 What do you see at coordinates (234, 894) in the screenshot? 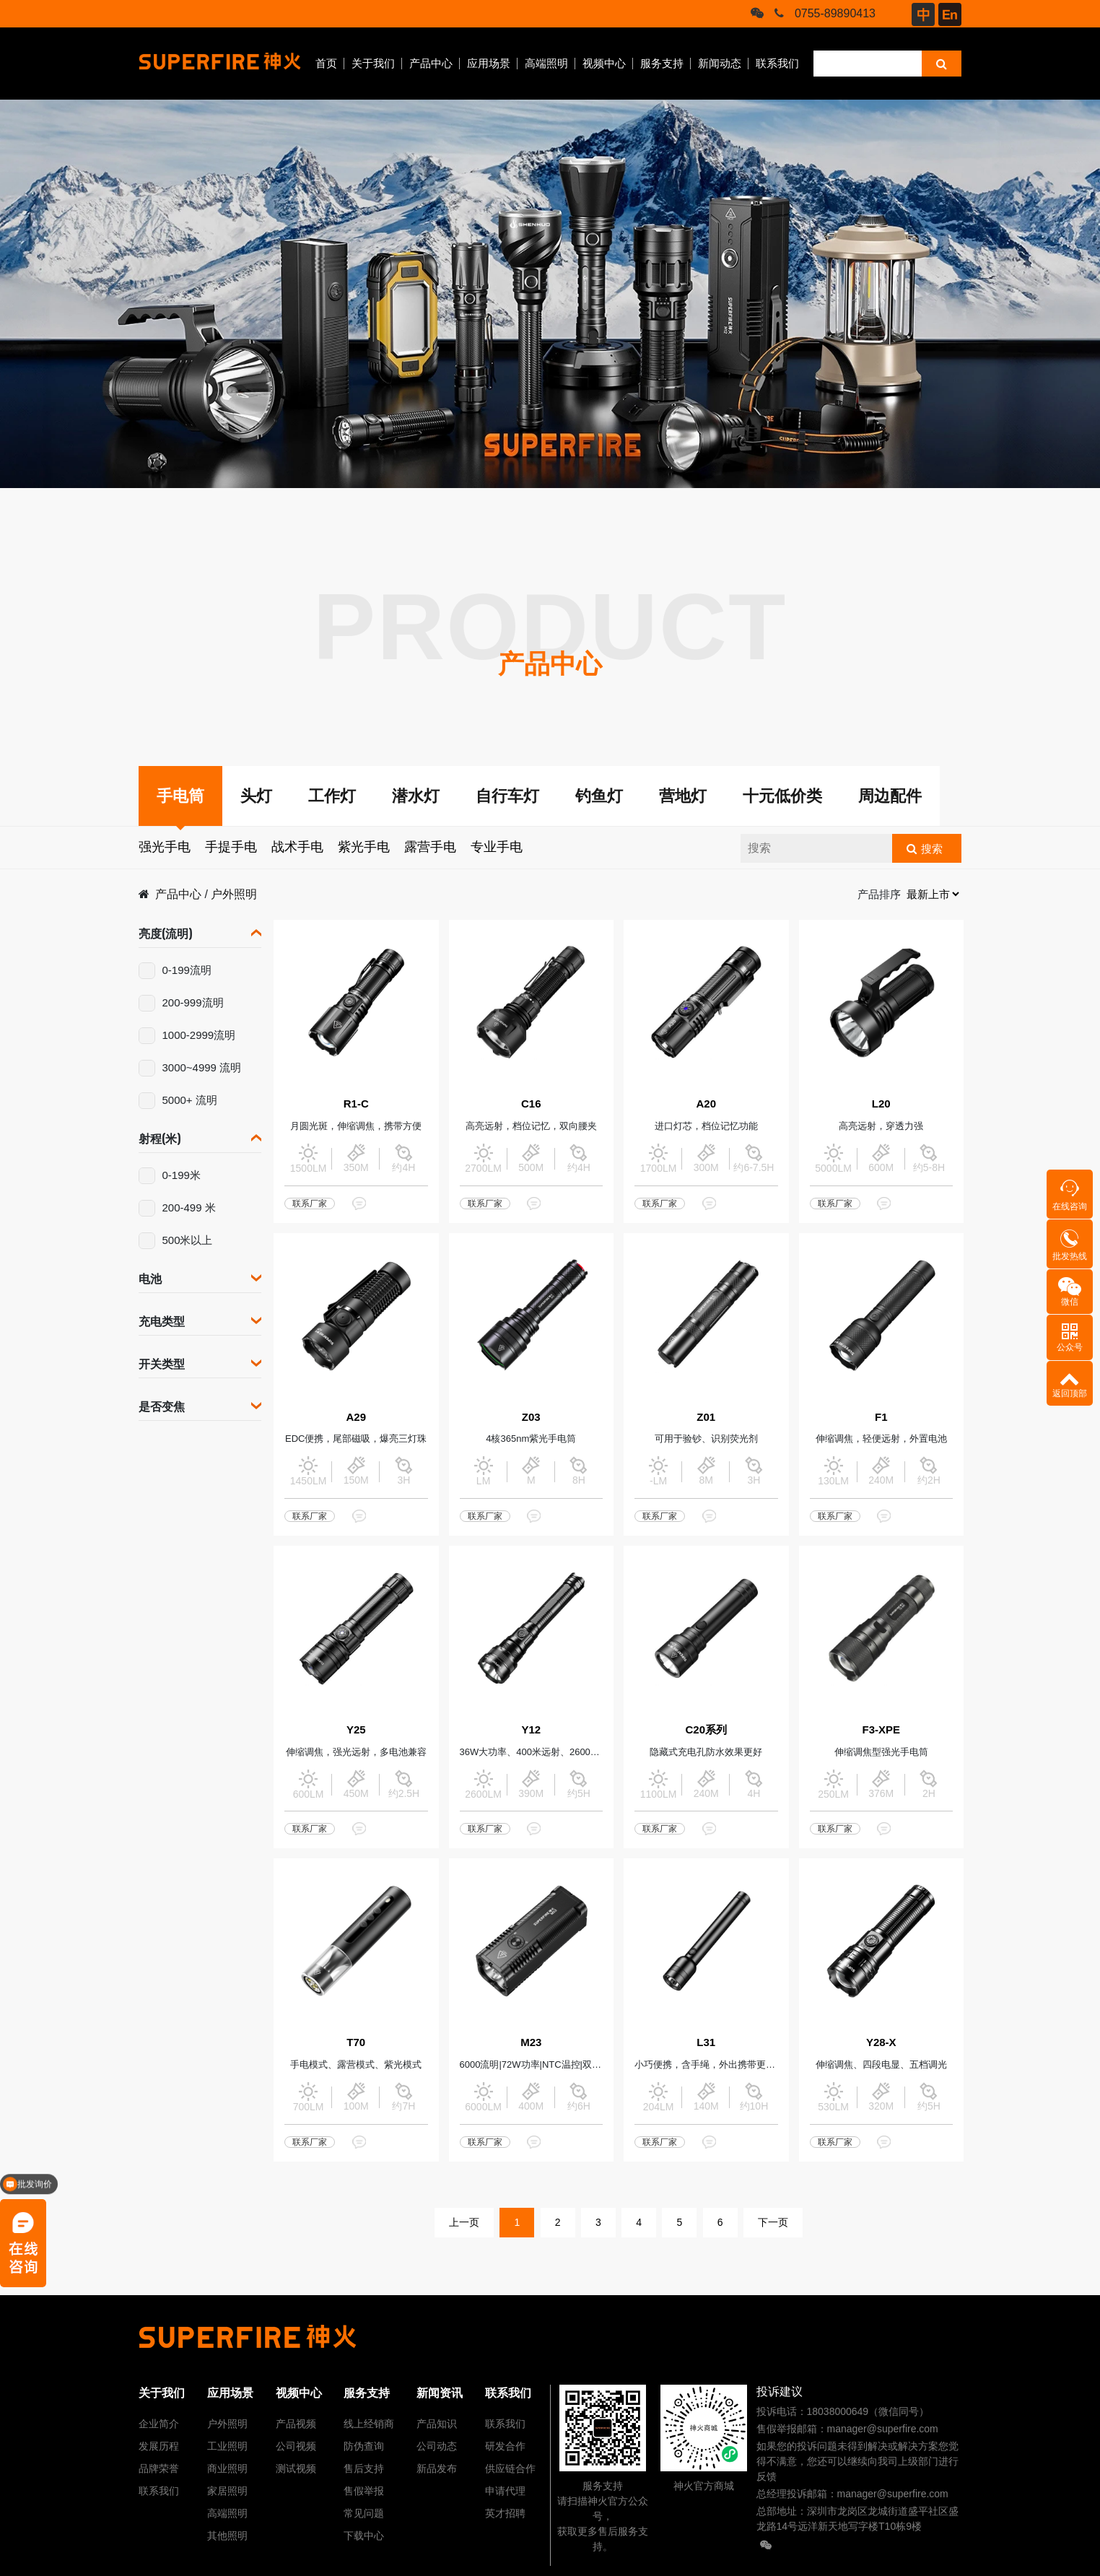
I see `户外照明` at bounding box center [234, 894].